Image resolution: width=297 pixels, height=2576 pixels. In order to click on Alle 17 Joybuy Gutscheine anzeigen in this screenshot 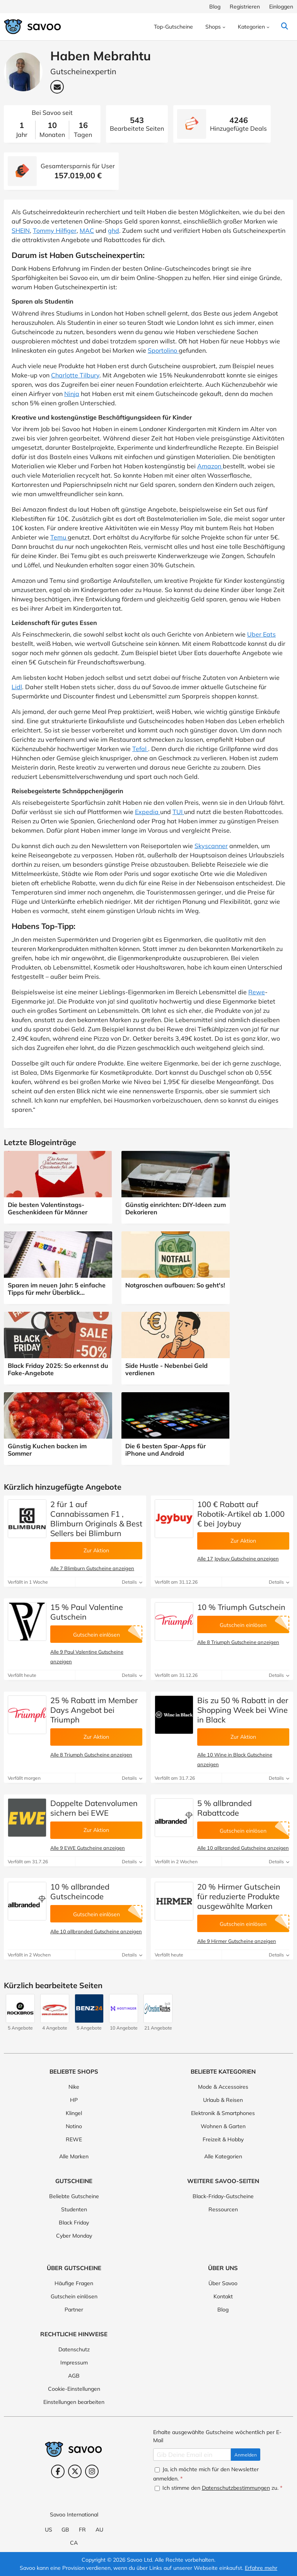, I will do `click(238, 1558)`.